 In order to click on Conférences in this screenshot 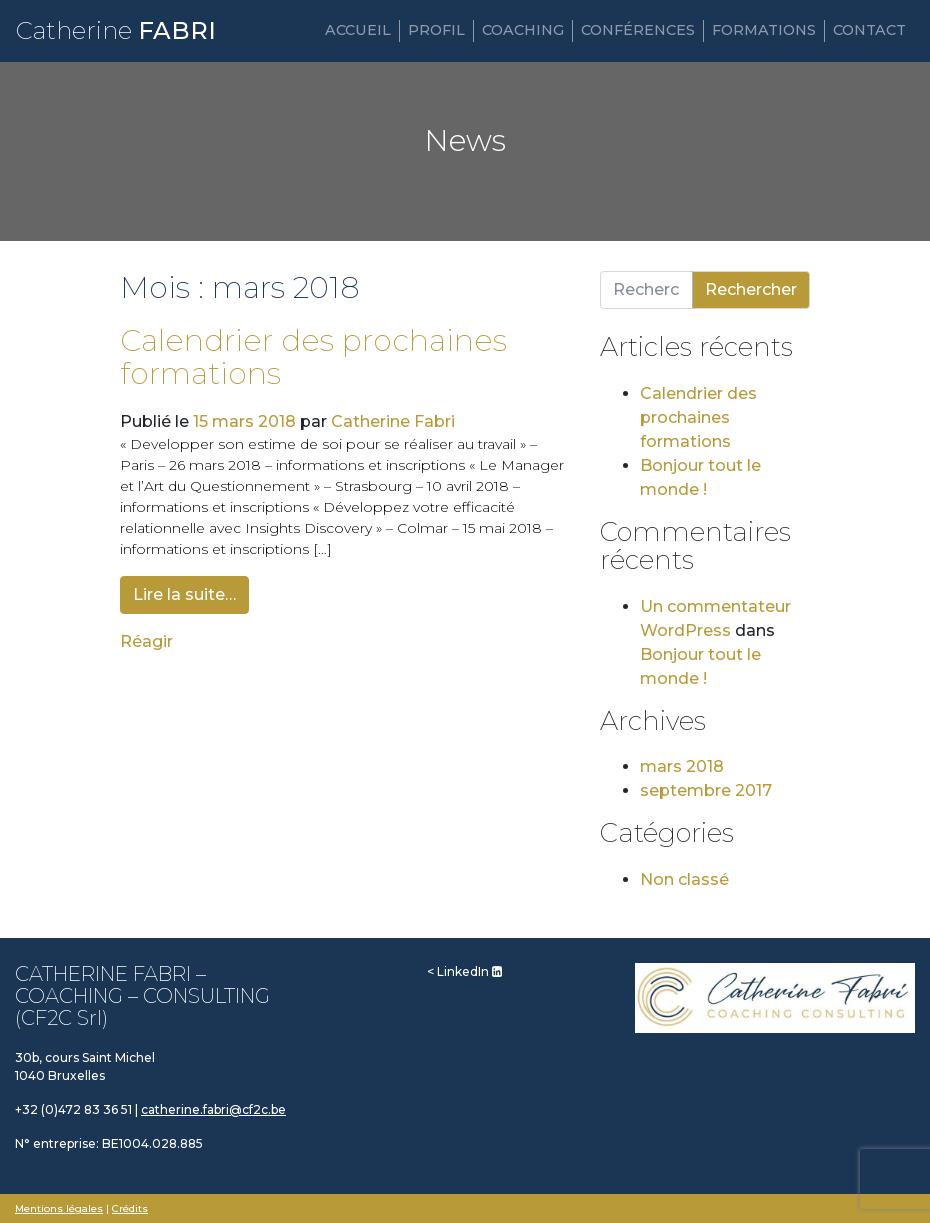, I will do `click(638, 30)`.